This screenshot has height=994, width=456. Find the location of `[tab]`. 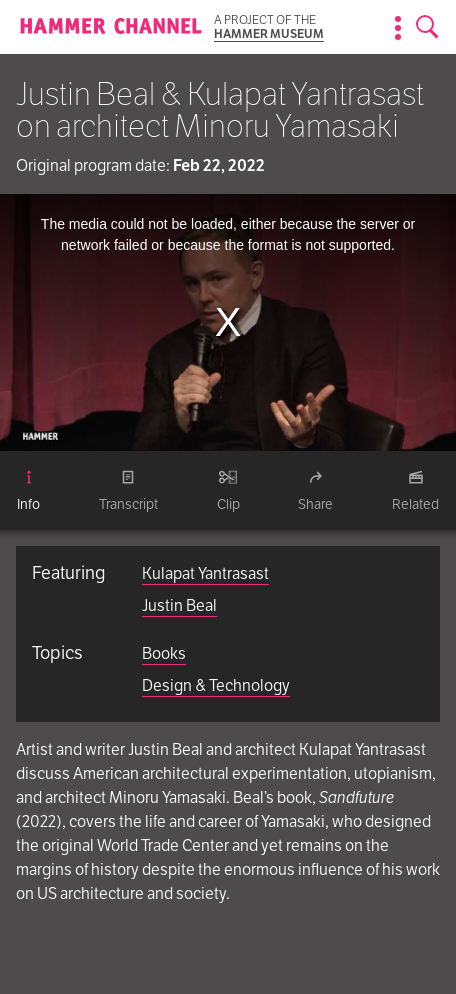

[tab] is located at coordinates (28, 491).